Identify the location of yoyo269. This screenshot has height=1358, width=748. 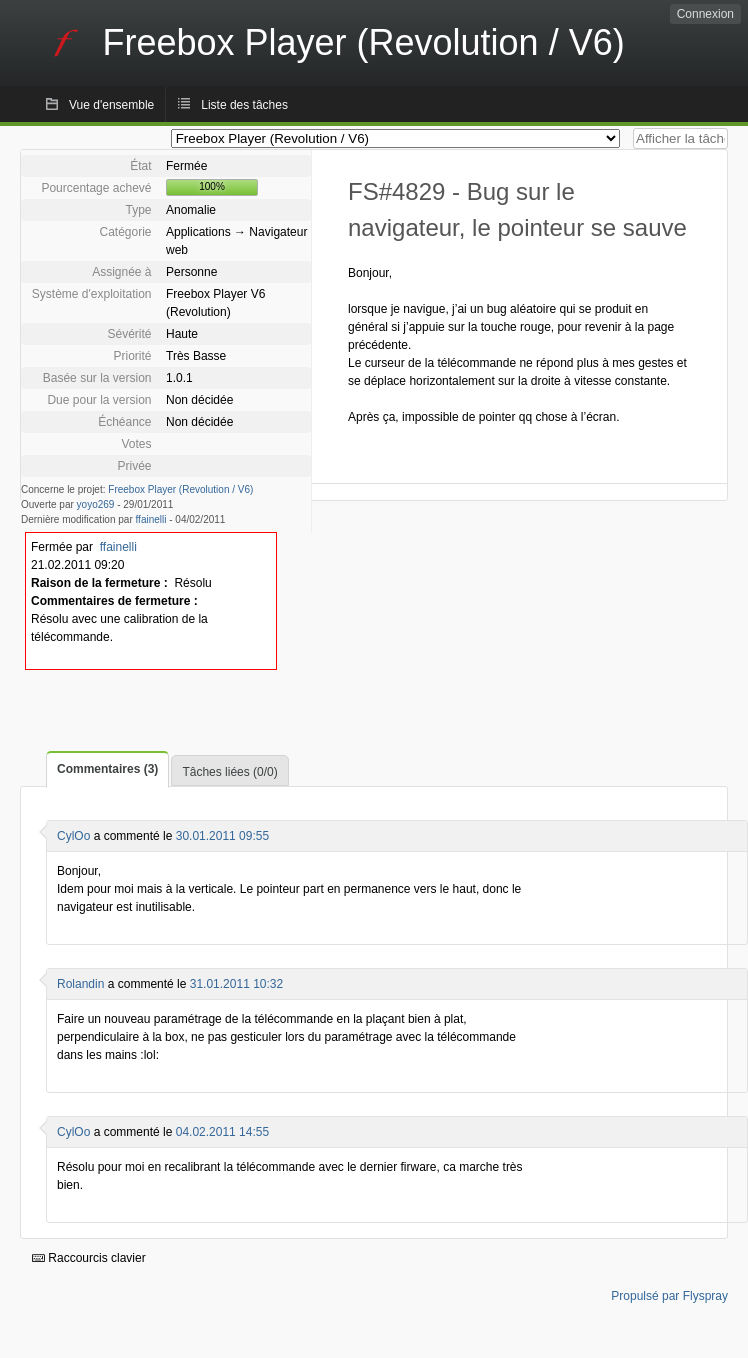
(96, 504).